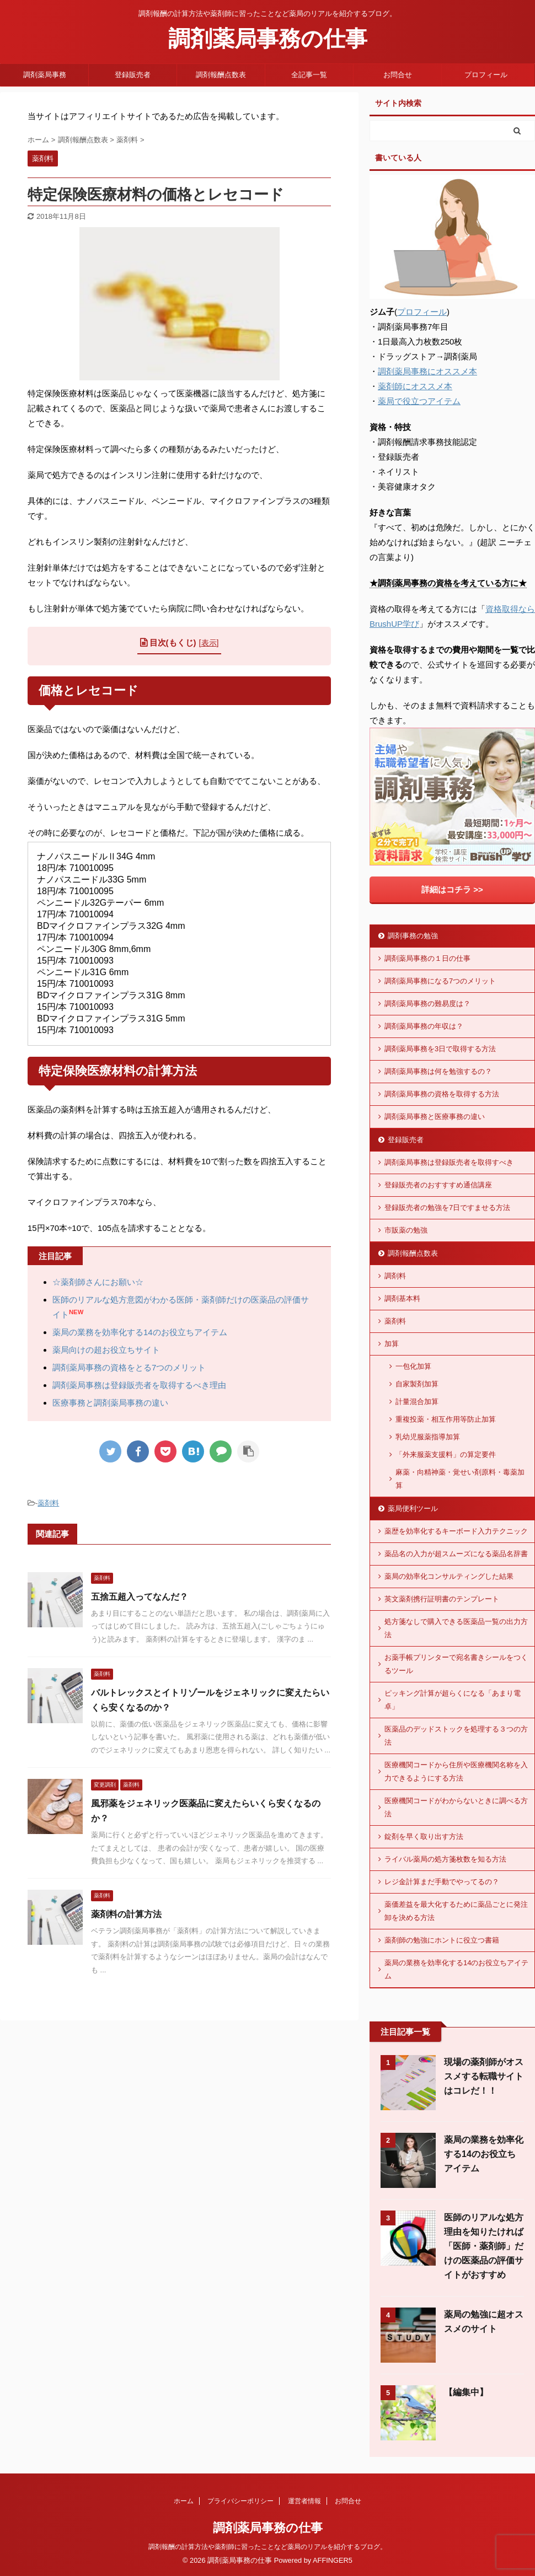  Describe the element at coordinates (456, 1807) in the screenshot. I see `医療機関コードがわからないときに調べる方法` at that location.